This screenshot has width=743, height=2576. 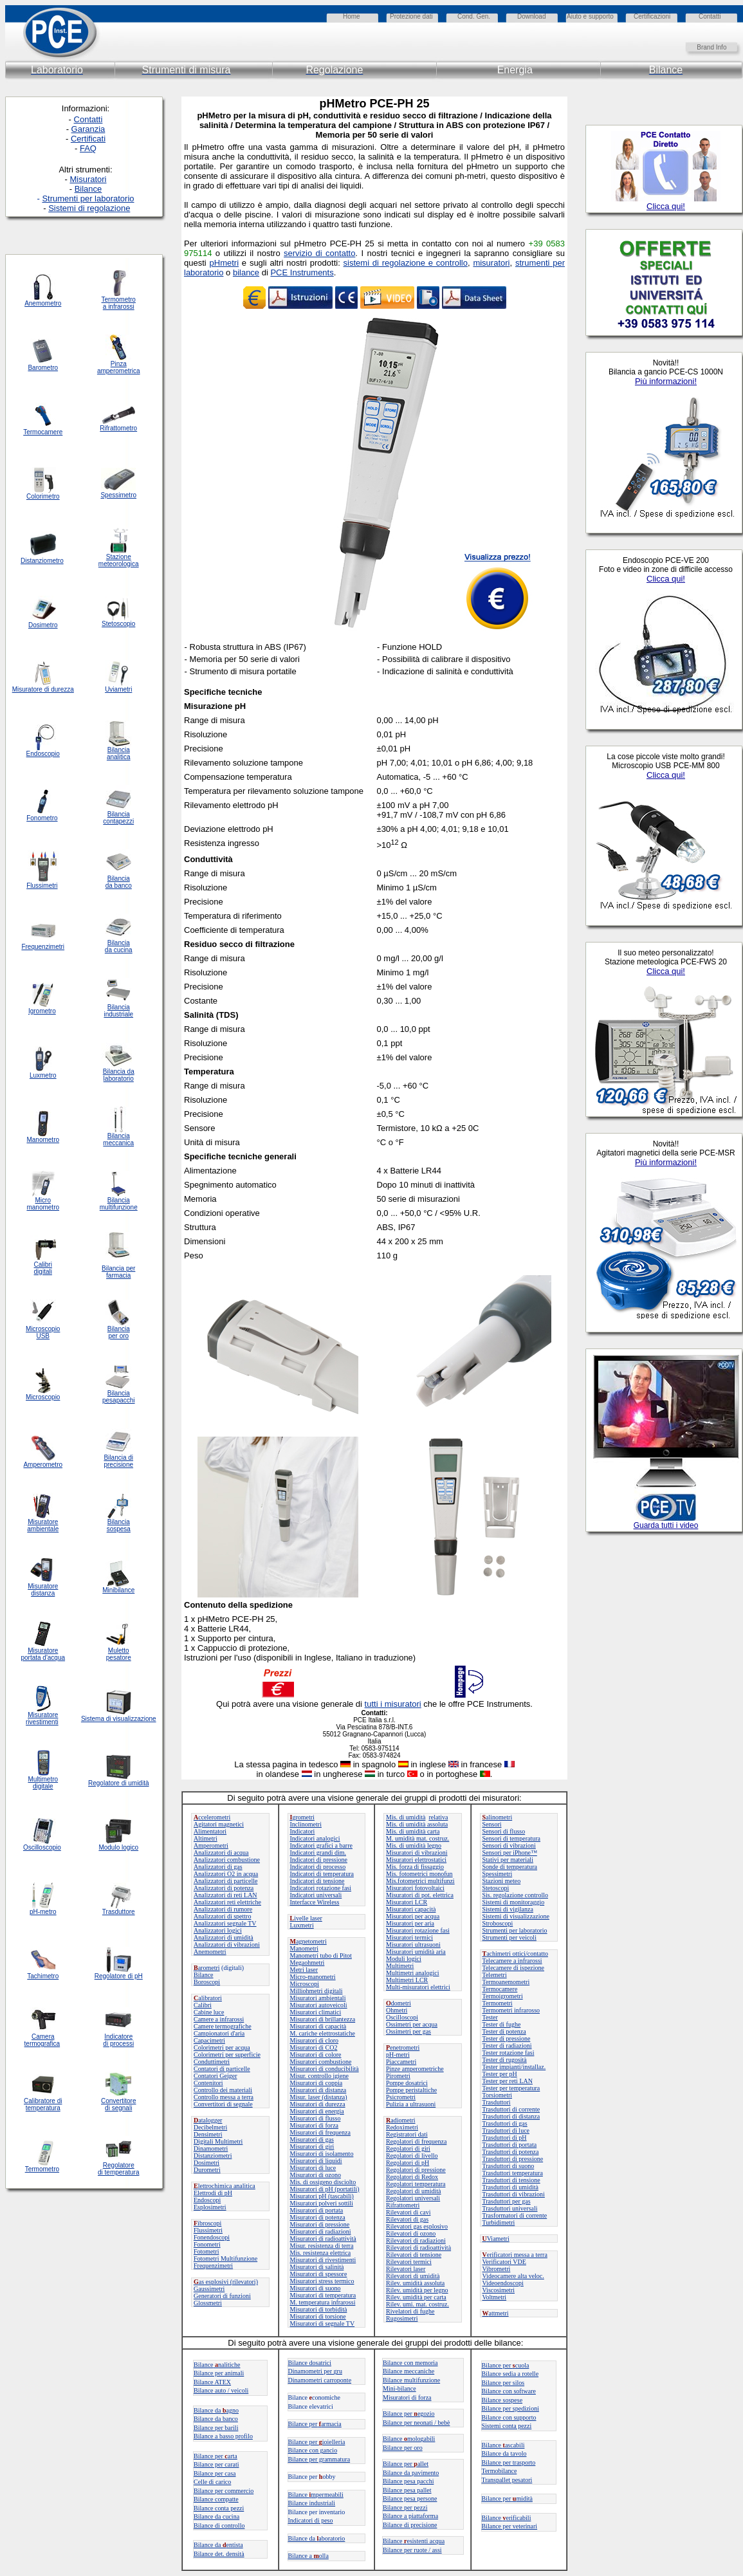 I want to click on Bilance peregozio, so click(x=409, y=2413).